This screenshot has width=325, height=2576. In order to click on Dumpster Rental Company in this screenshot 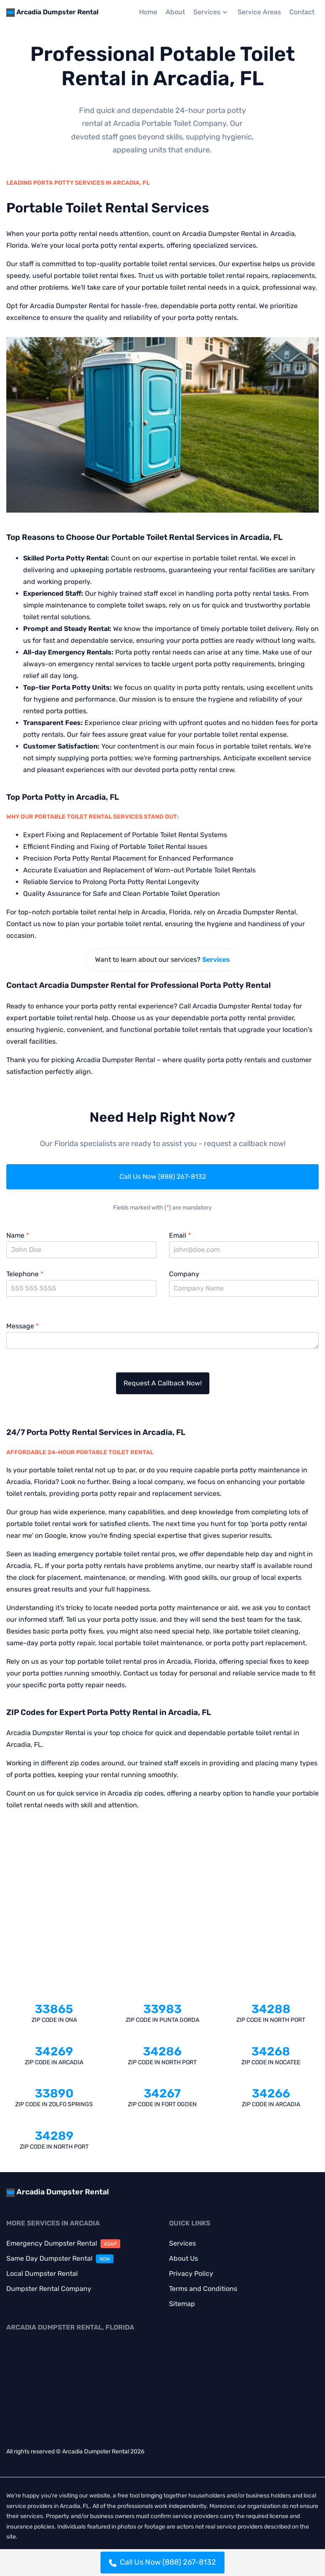, I will do `click(48, 2289)`.